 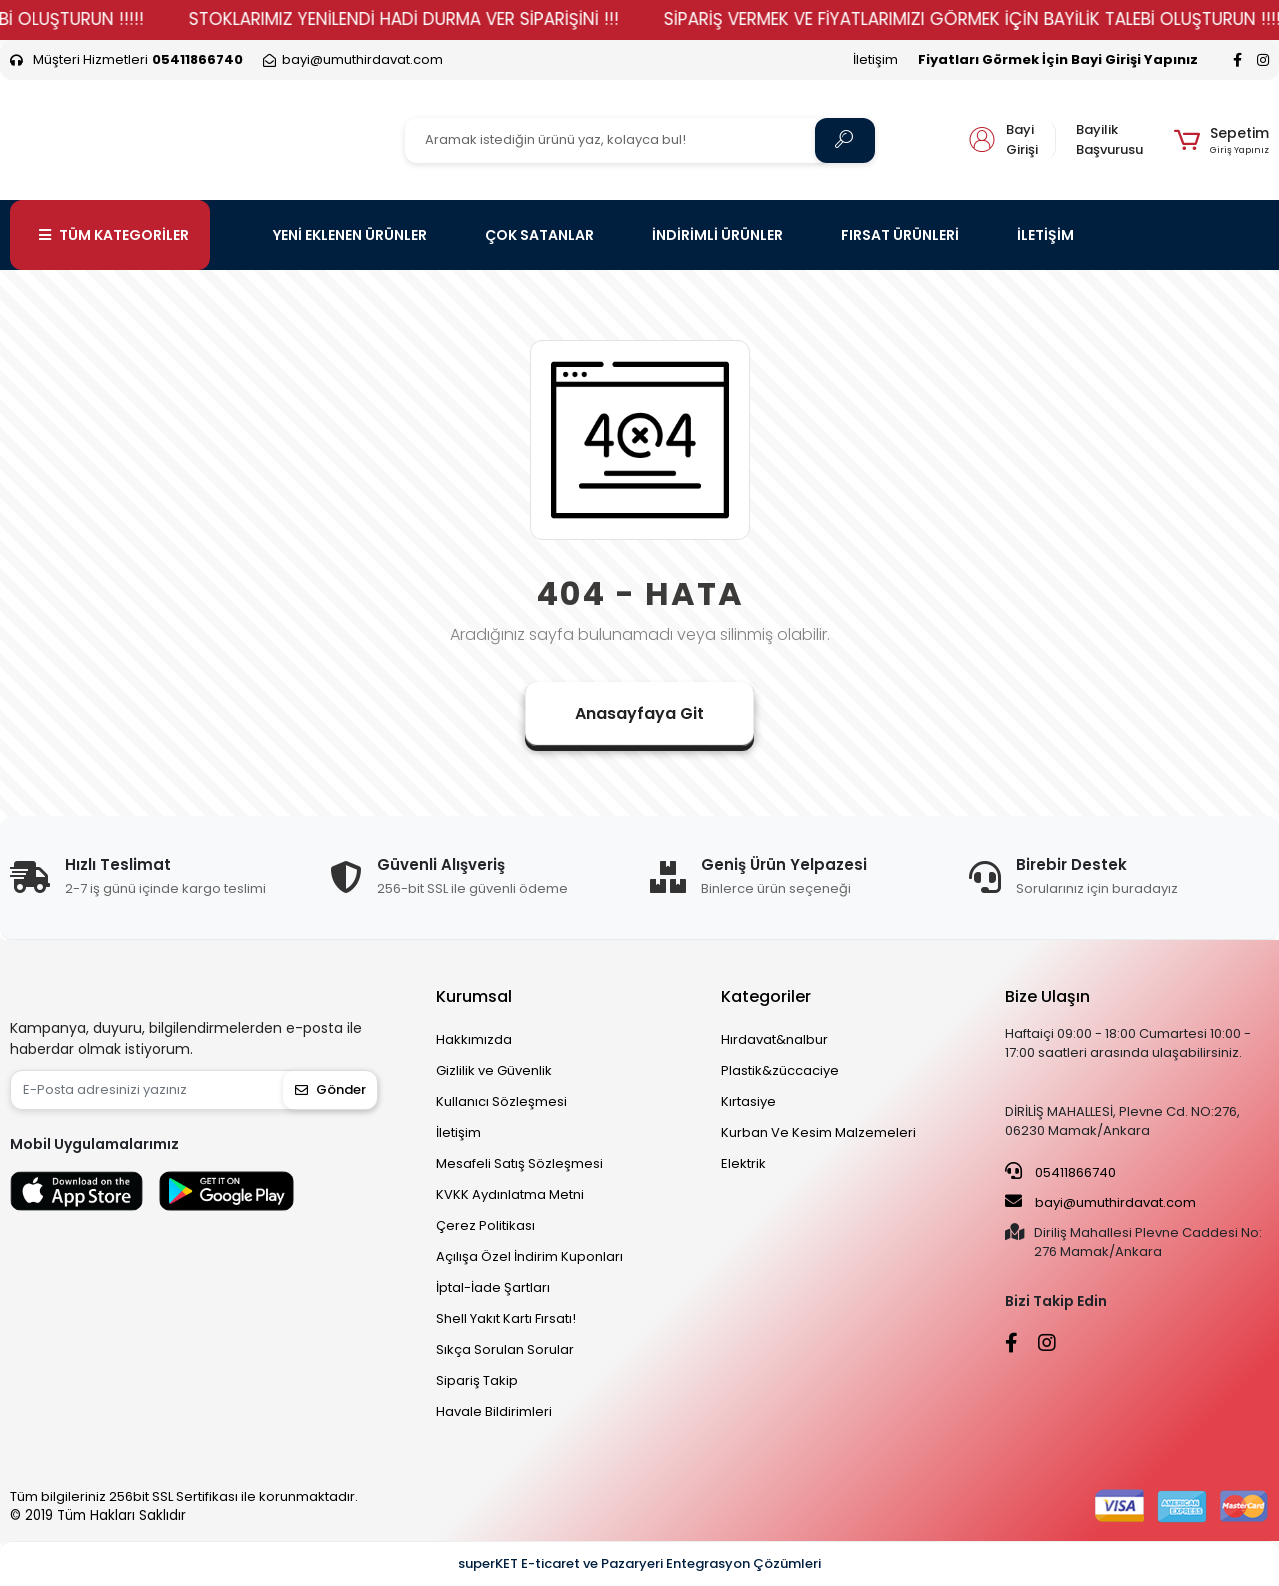 What do you see at coordinates (529, 1256) in the screenshot?
I see `Açılışa Özel İndirim Kuponları` at bounding box center [529, 1256].